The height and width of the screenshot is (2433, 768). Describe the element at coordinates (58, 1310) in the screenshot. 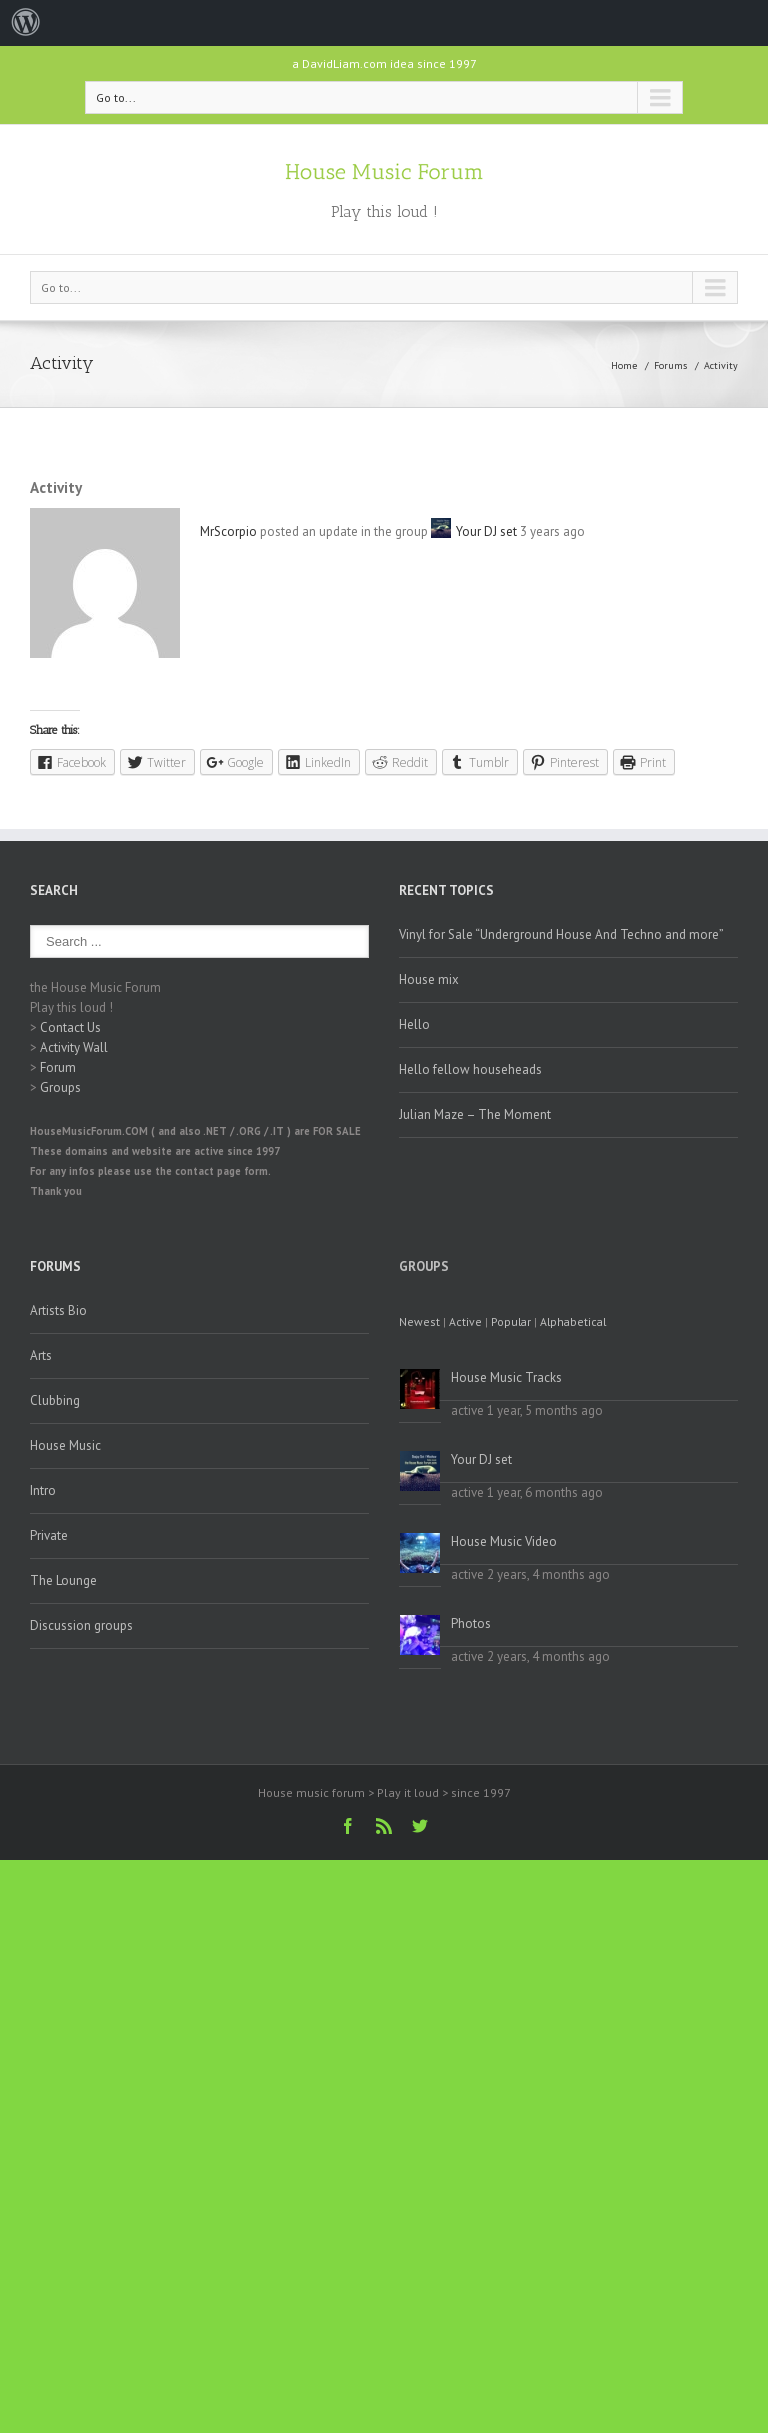

I see `Artists Bio` at that location.